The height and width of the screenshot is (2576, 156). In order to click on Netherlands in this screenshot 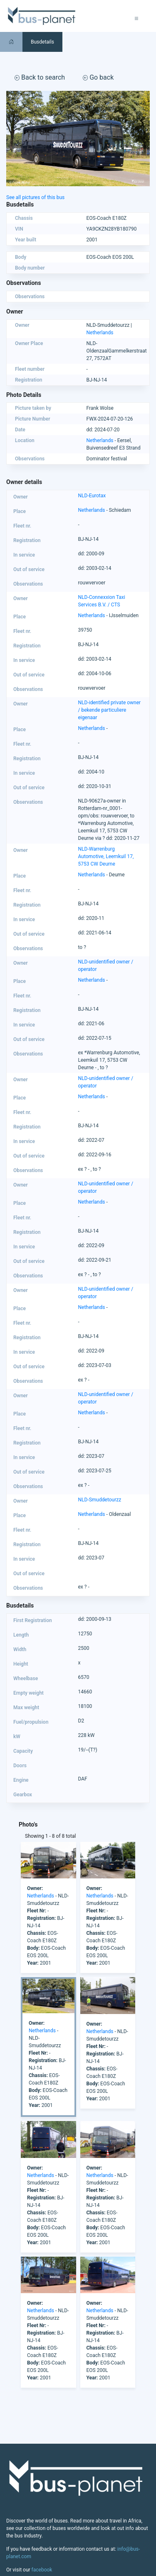, I will do `click(100, 333)`.